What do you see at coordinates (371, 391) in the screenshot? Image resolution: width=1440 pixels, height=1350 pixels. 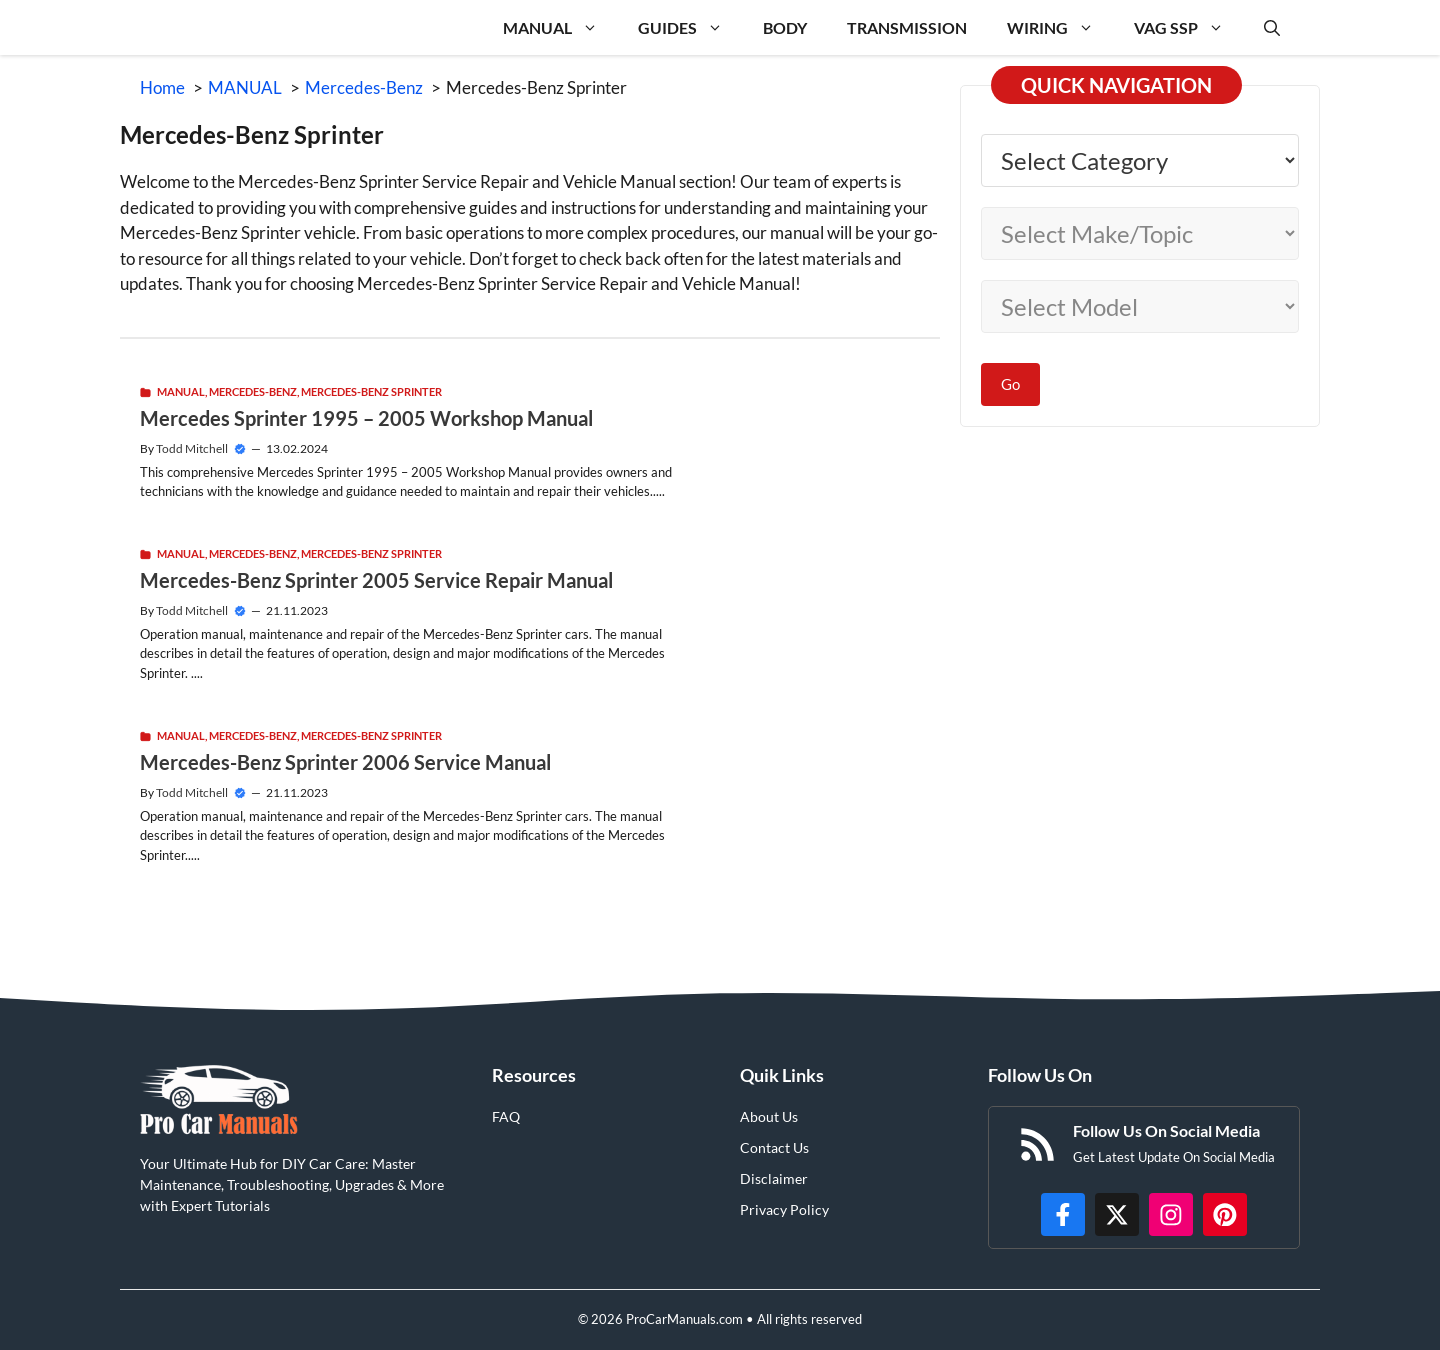 I see `Mercedes-Benz Sprinter` at bounding box center [371, 391].